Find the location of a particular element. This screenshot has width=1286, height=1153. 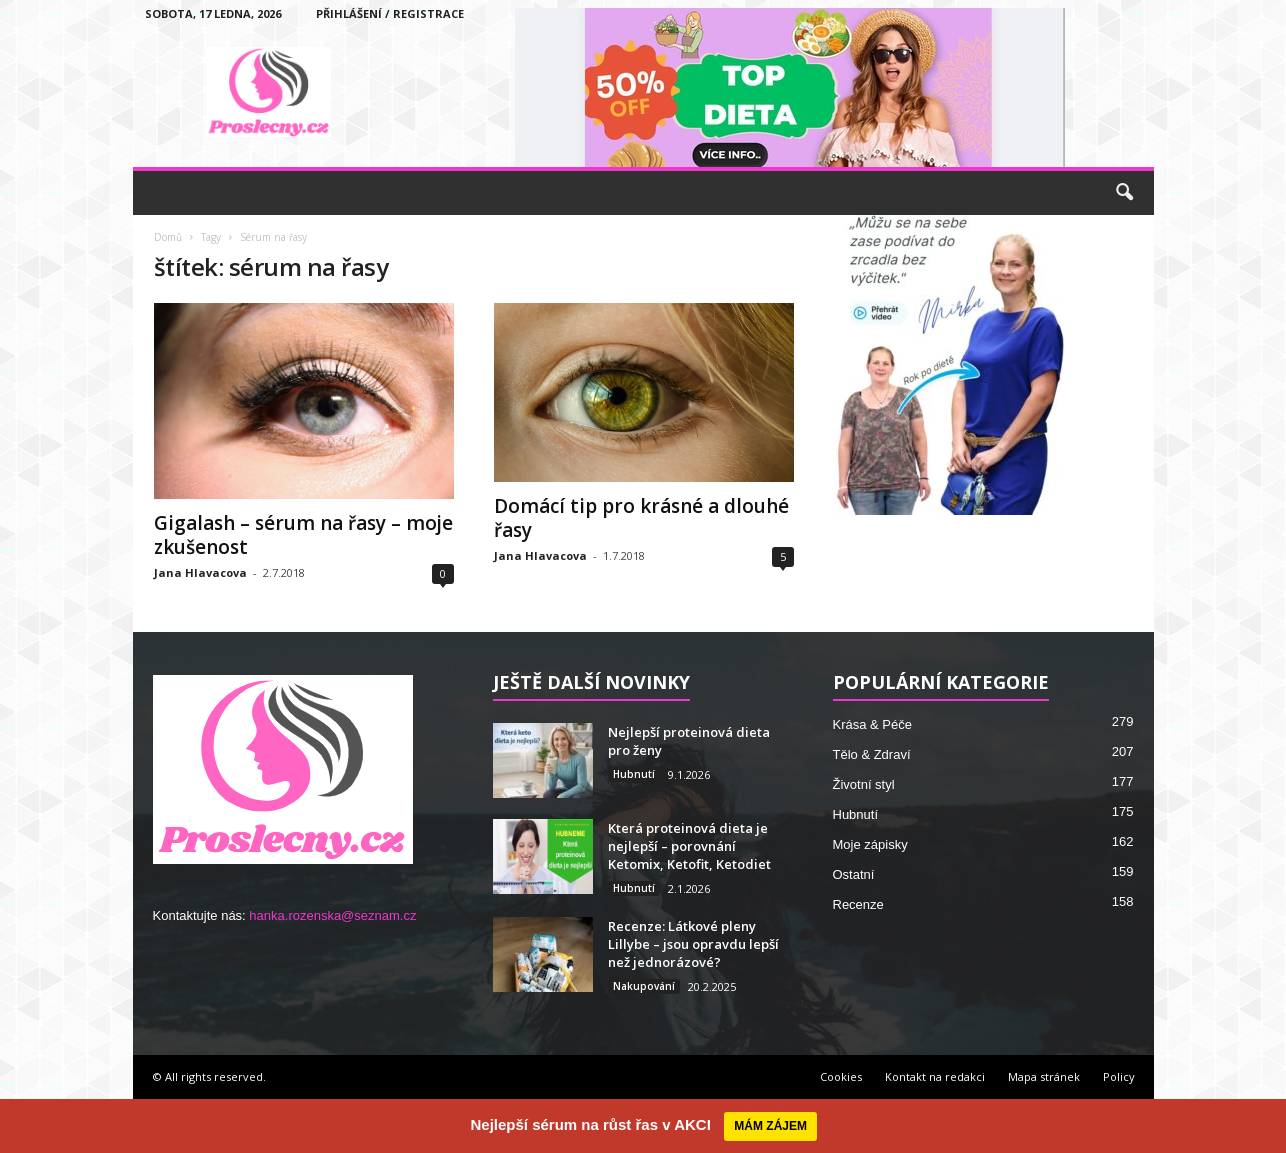

Životní styl is located at coordinates (864, 784).